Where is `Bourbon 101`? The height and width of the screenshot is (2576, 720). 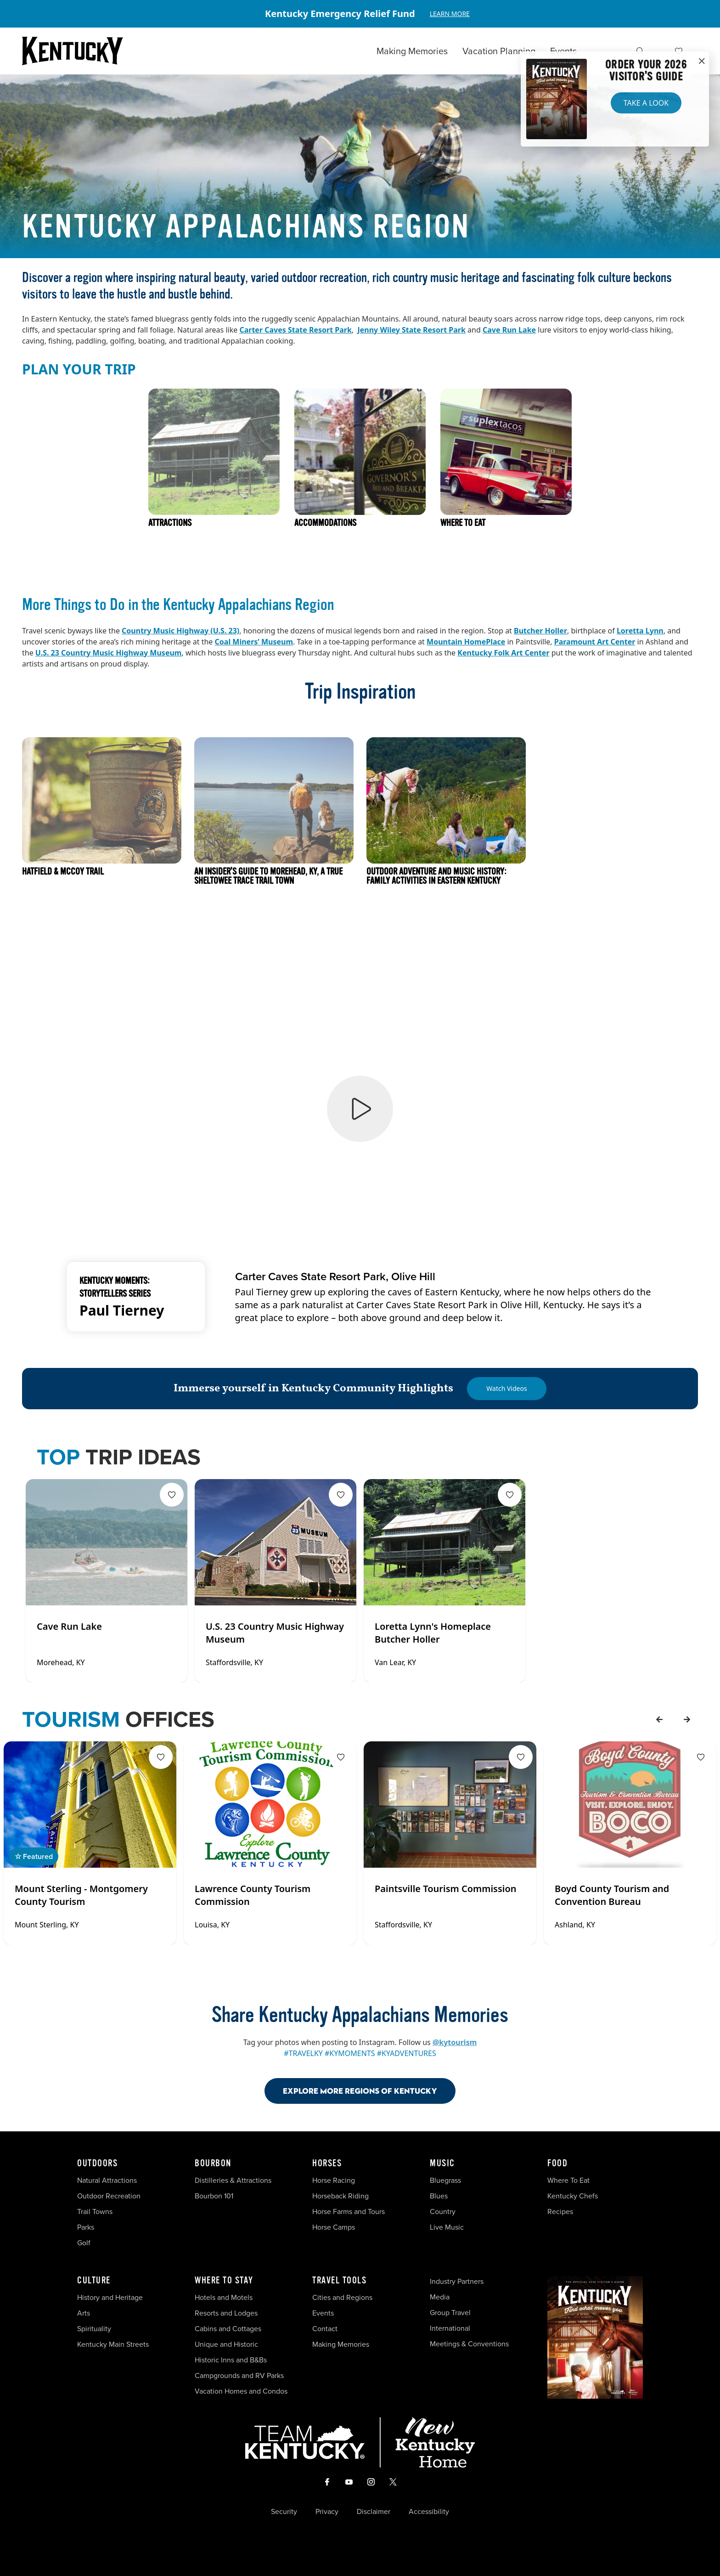
Bourbon 101 is located at coordinates (214, 2196).